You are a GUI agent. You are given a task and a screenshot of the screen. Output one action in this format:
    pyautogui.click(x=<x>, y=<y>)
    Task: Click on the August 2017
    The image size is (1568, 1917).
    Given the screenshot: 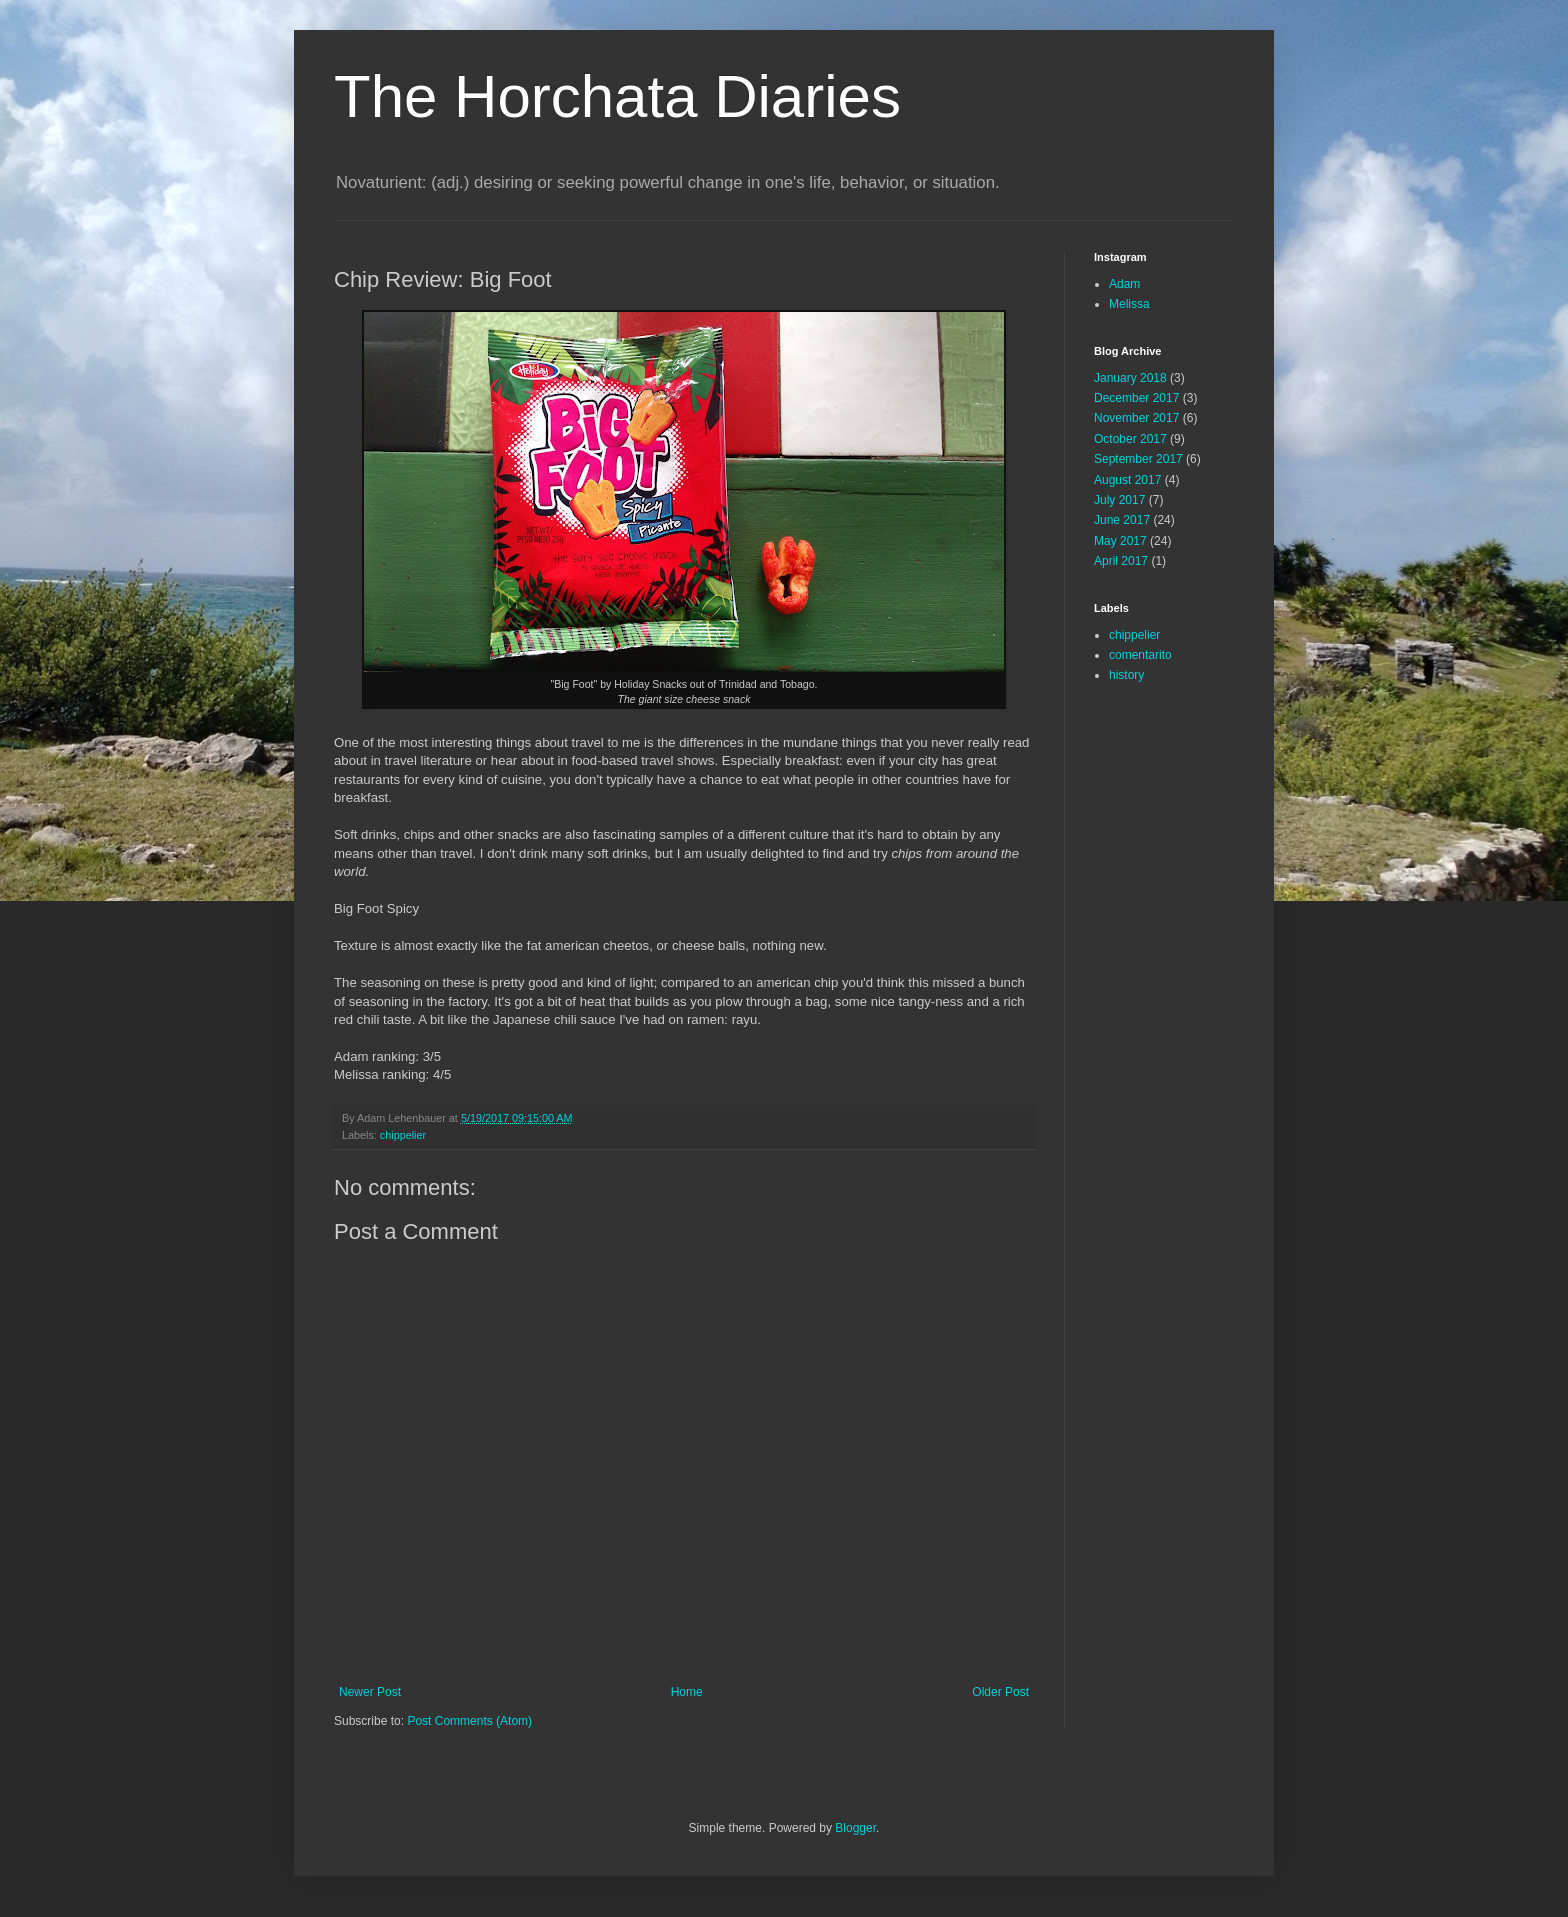 What is the action you would take?
    pyautogui.click(x=1127, y=480)
    